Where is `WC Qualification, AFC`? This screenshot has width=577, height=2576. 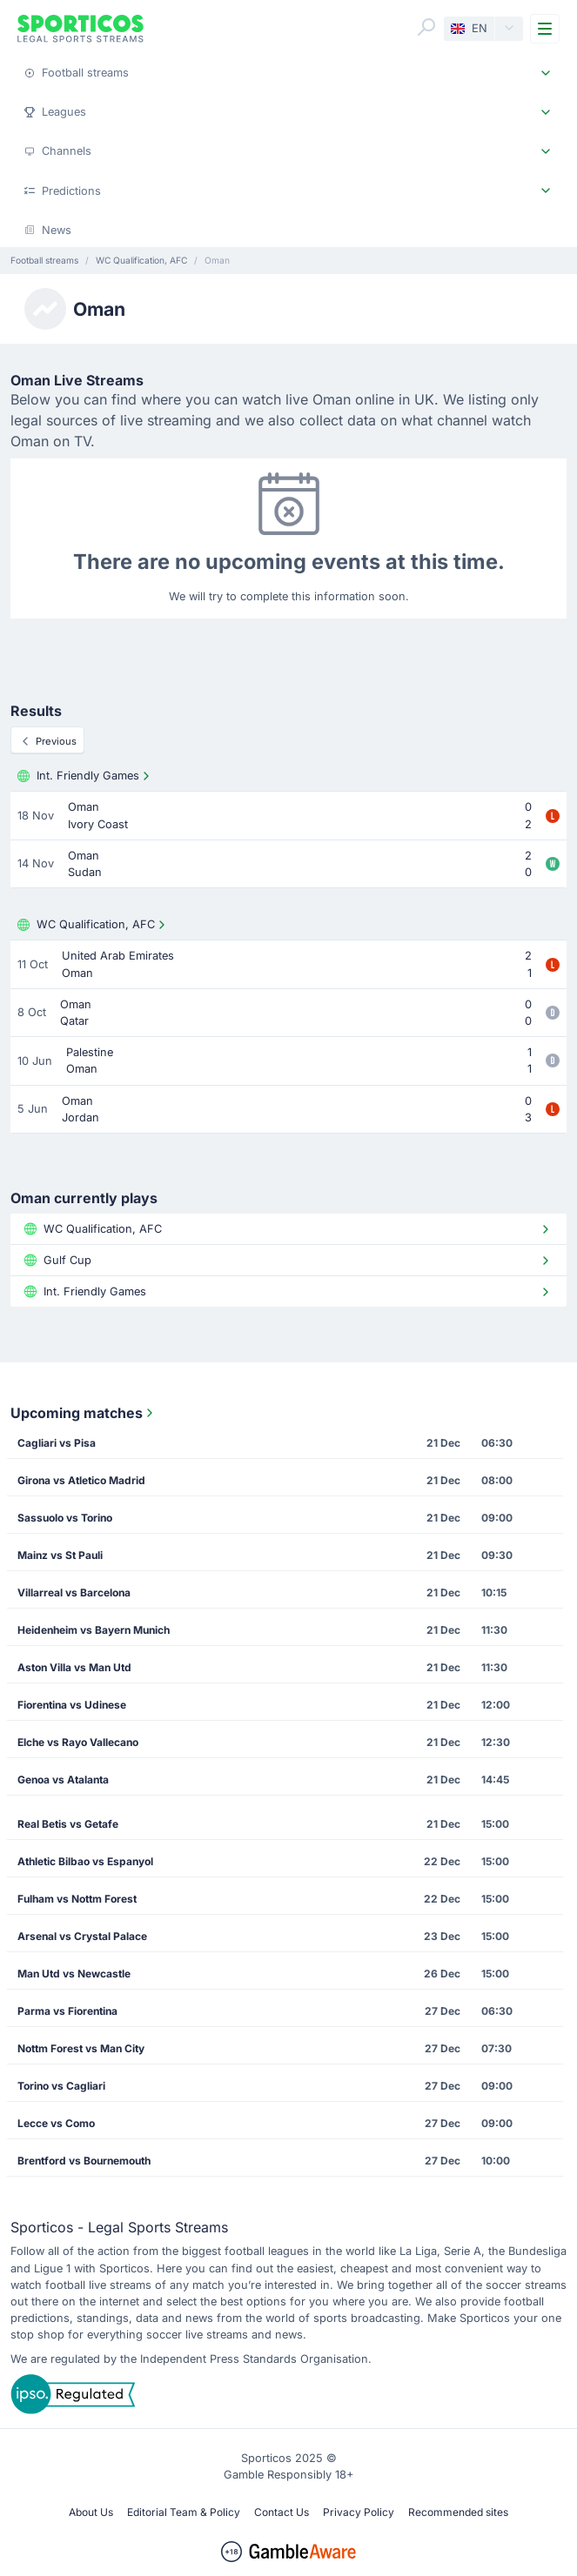 WC Qualification, AFC is located at coordinates (93, 925).